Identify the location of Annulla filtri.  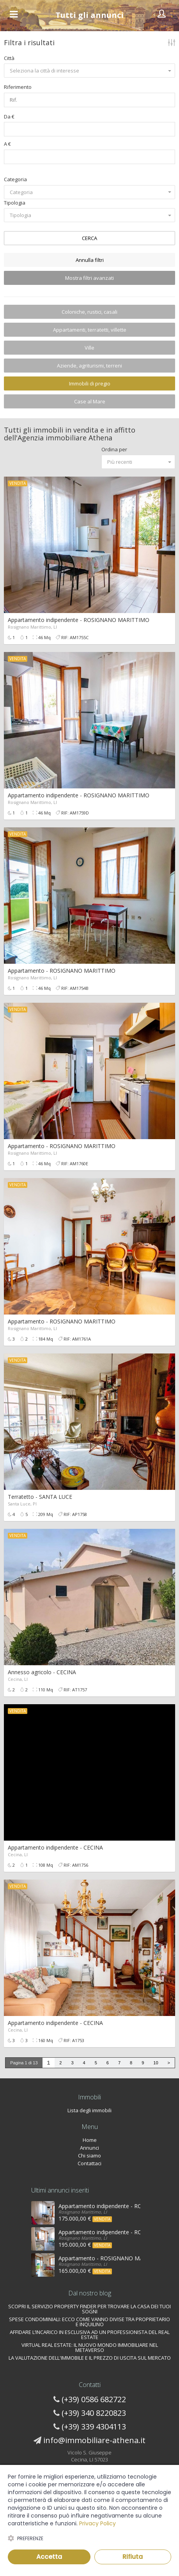
(90, 259).